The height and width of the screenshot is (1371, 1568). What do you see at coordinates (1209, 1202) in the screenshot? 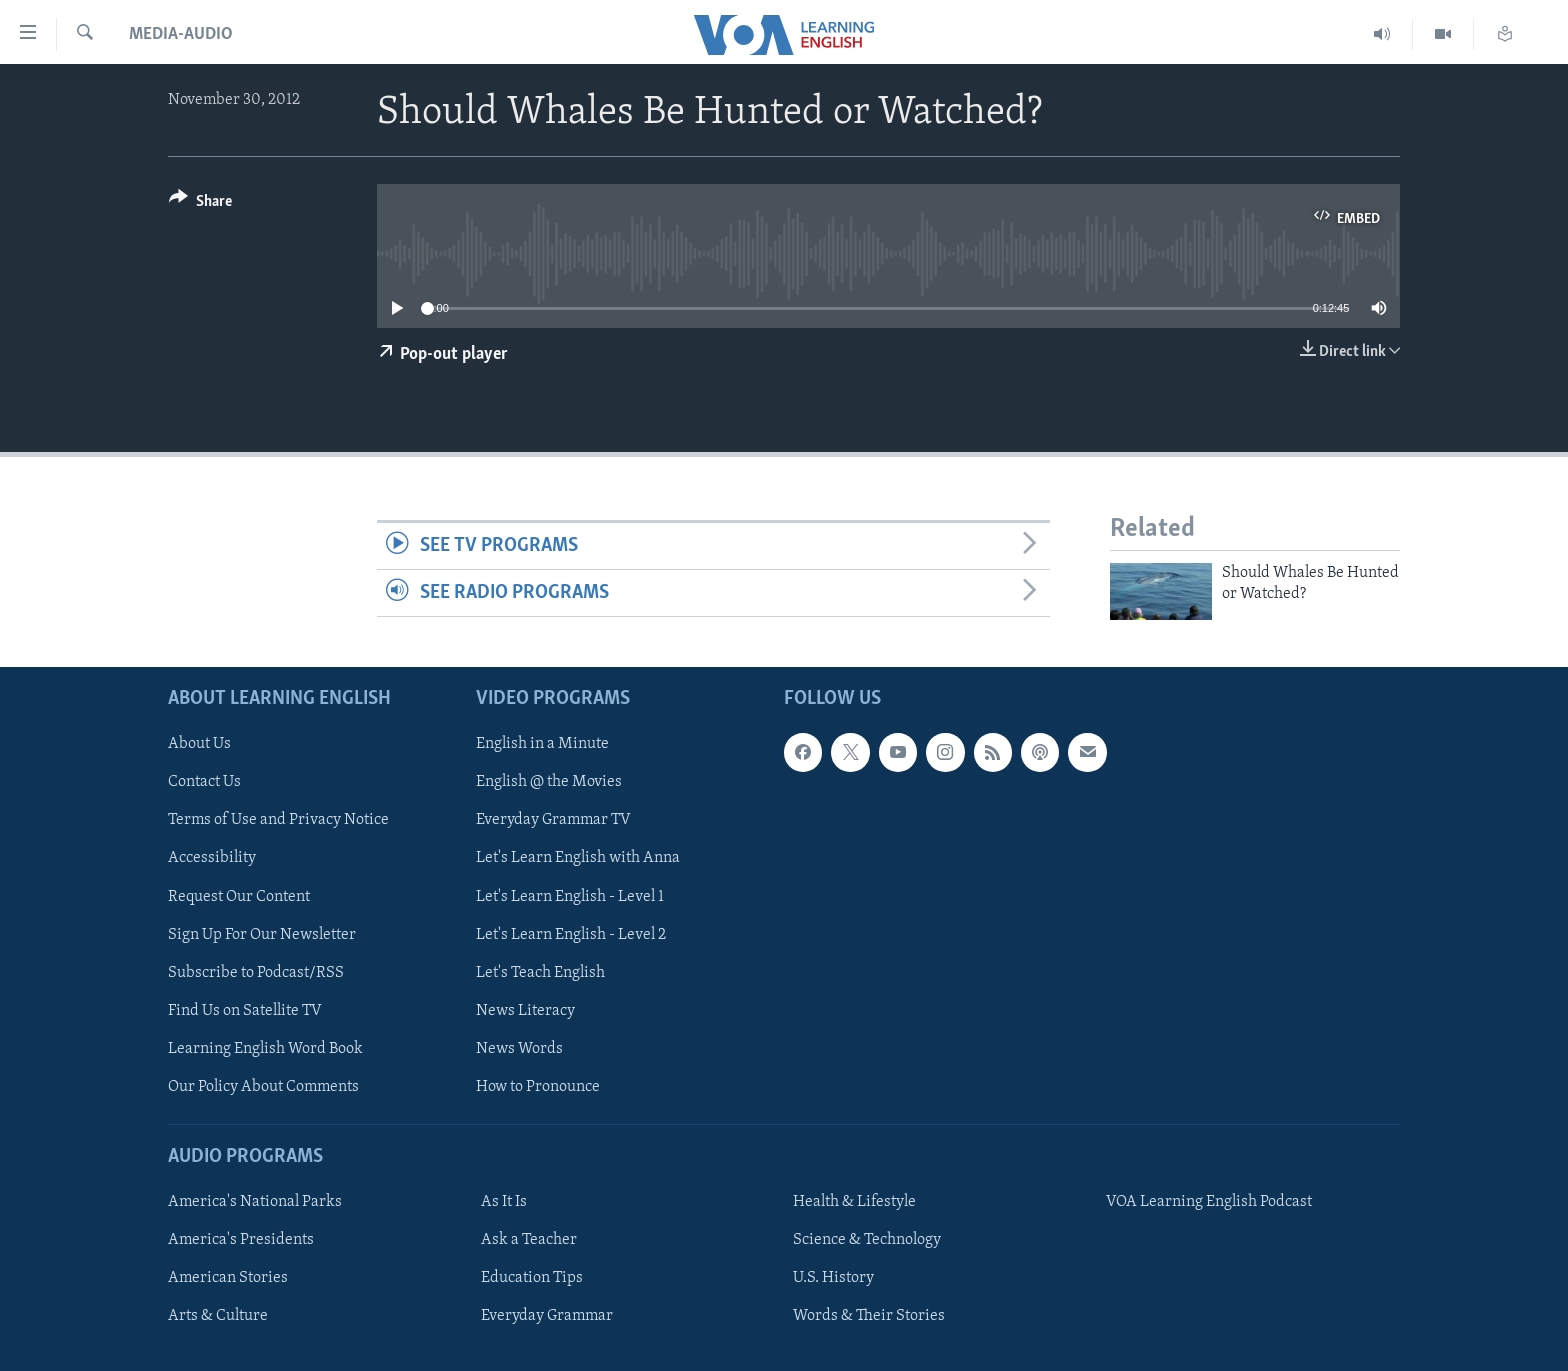
I see `VOA Learning English Podcast` at bounding box center [1209, 1202].